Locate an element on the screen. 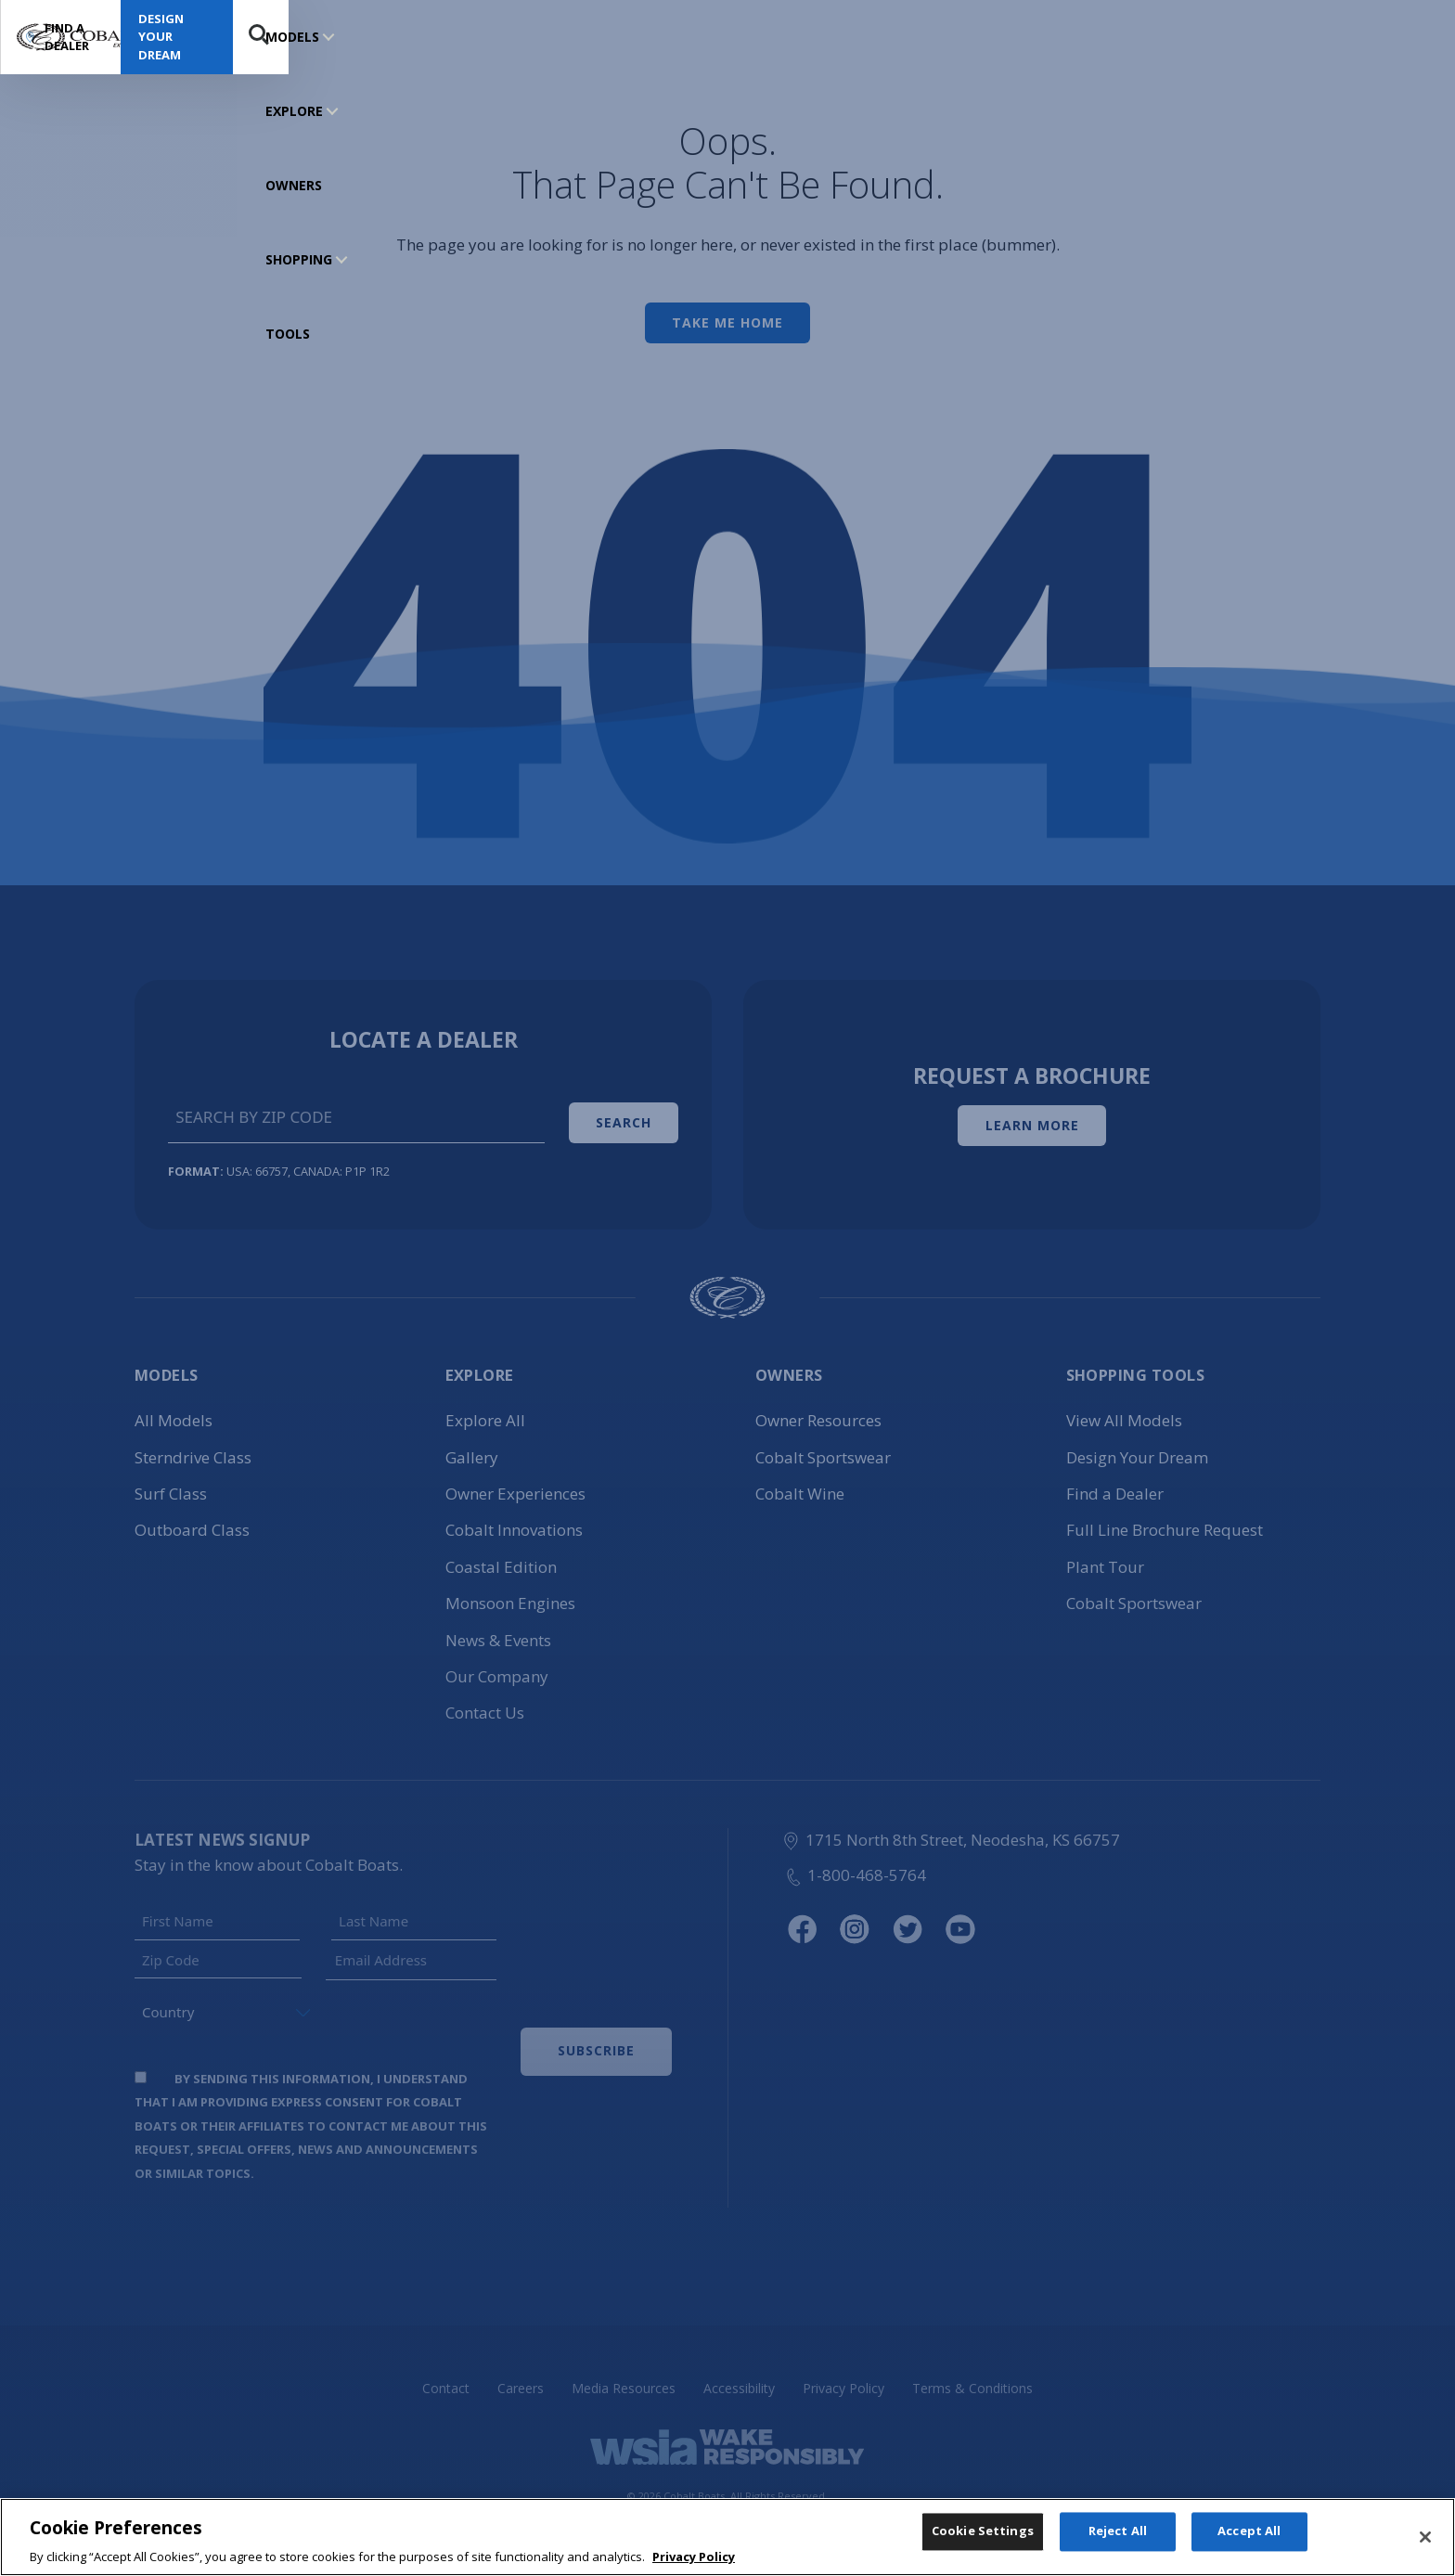  Take Me Home is located at coordinates (727, 322).